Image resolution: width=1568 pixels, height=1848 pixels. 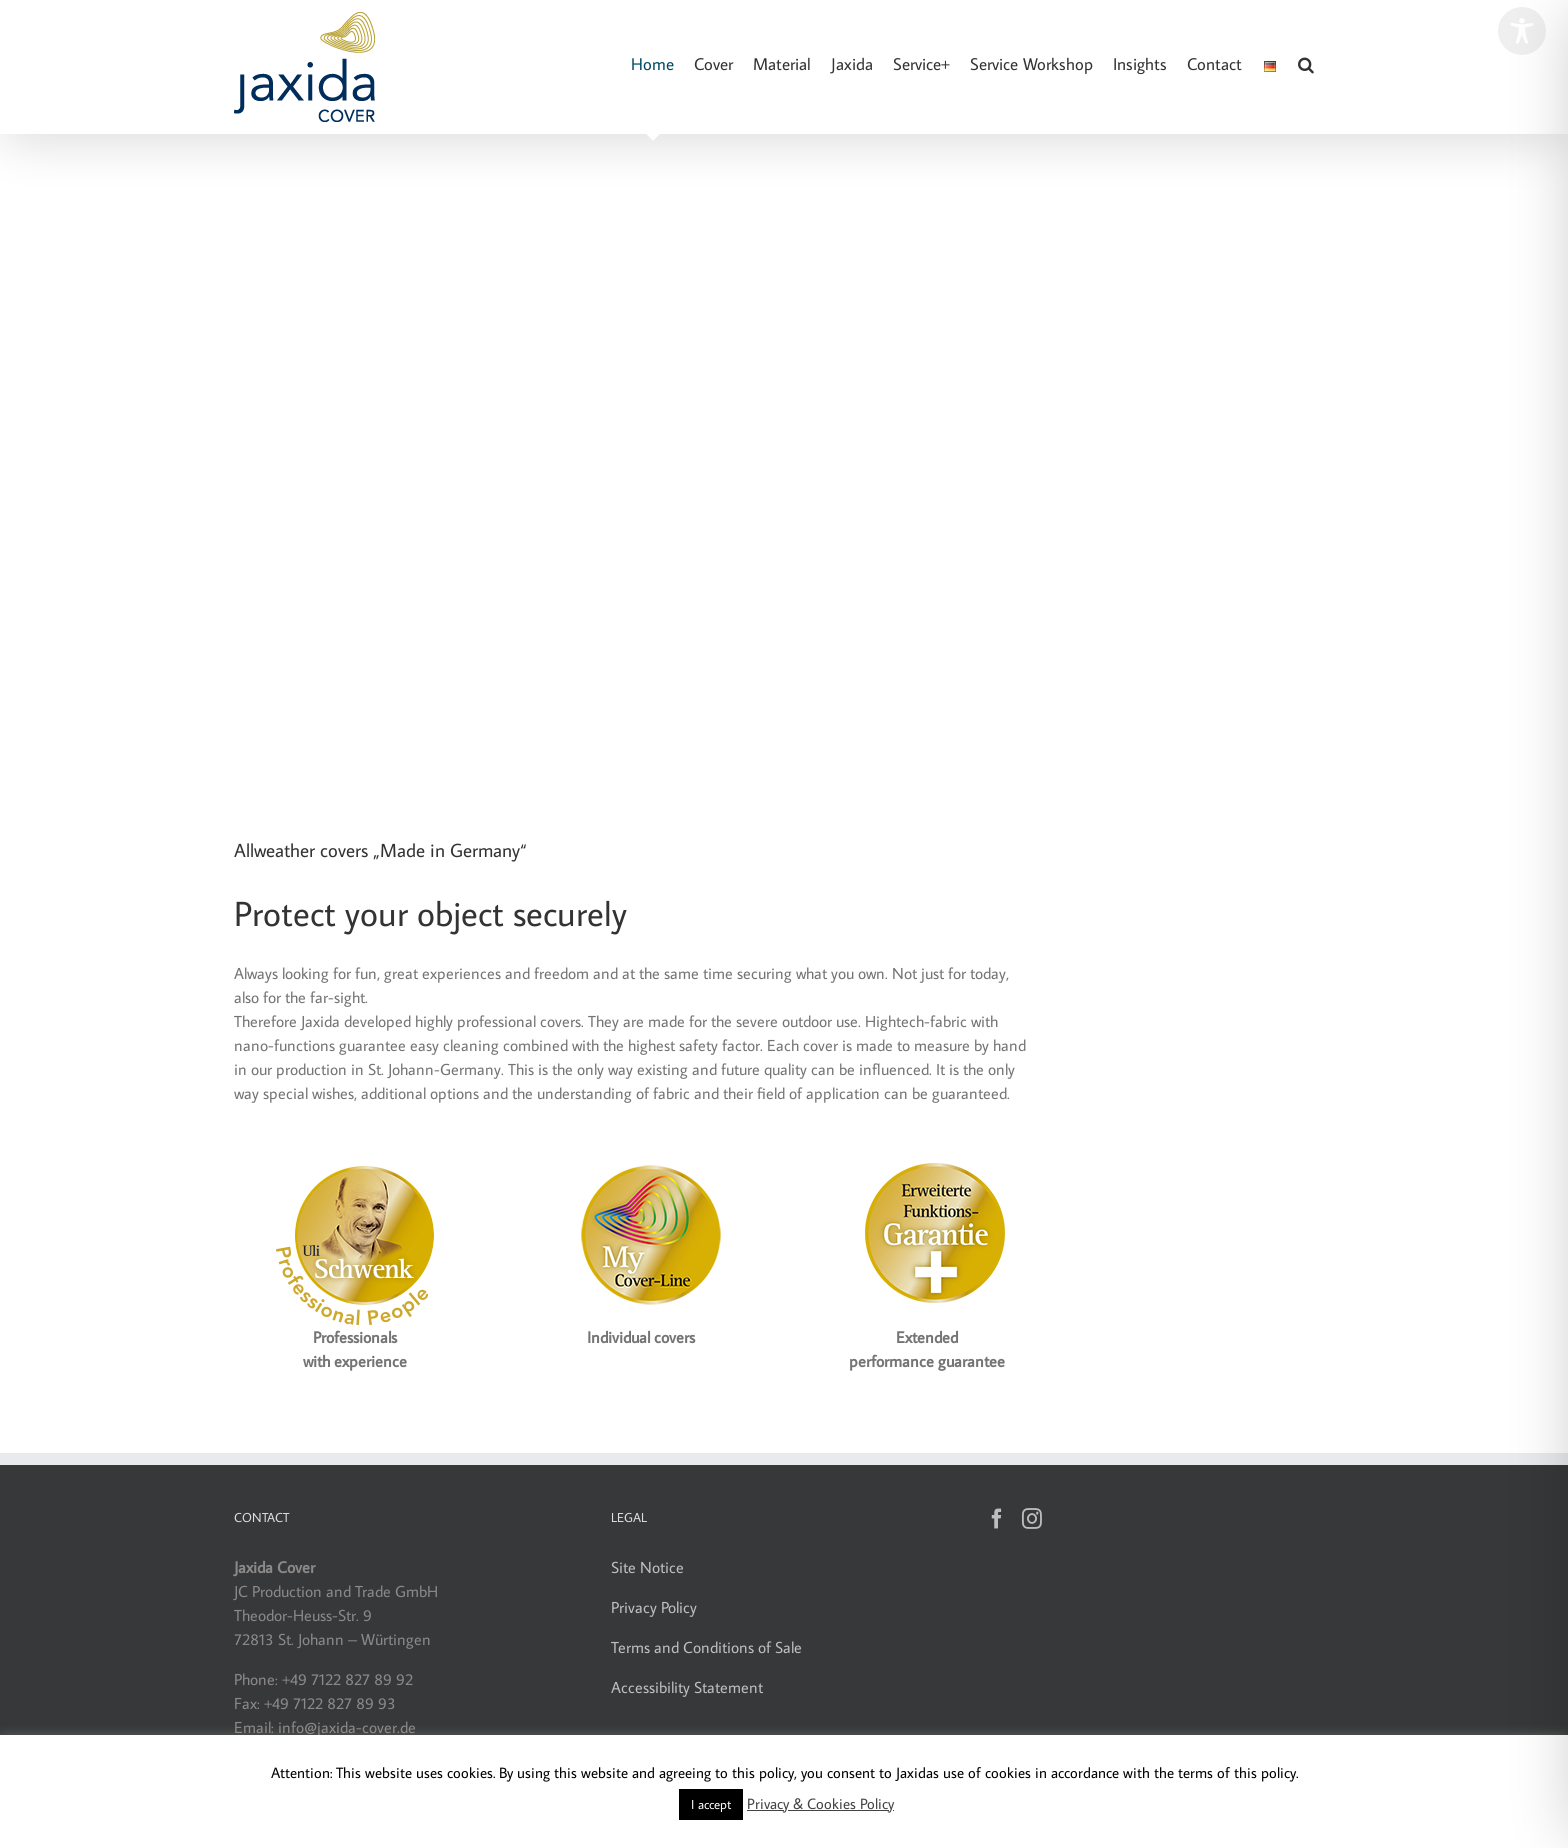 What do you see at coordinates (654, 1607) in the screenshot?
I see `Privacy Policy` at bounding box center [654, 1607].